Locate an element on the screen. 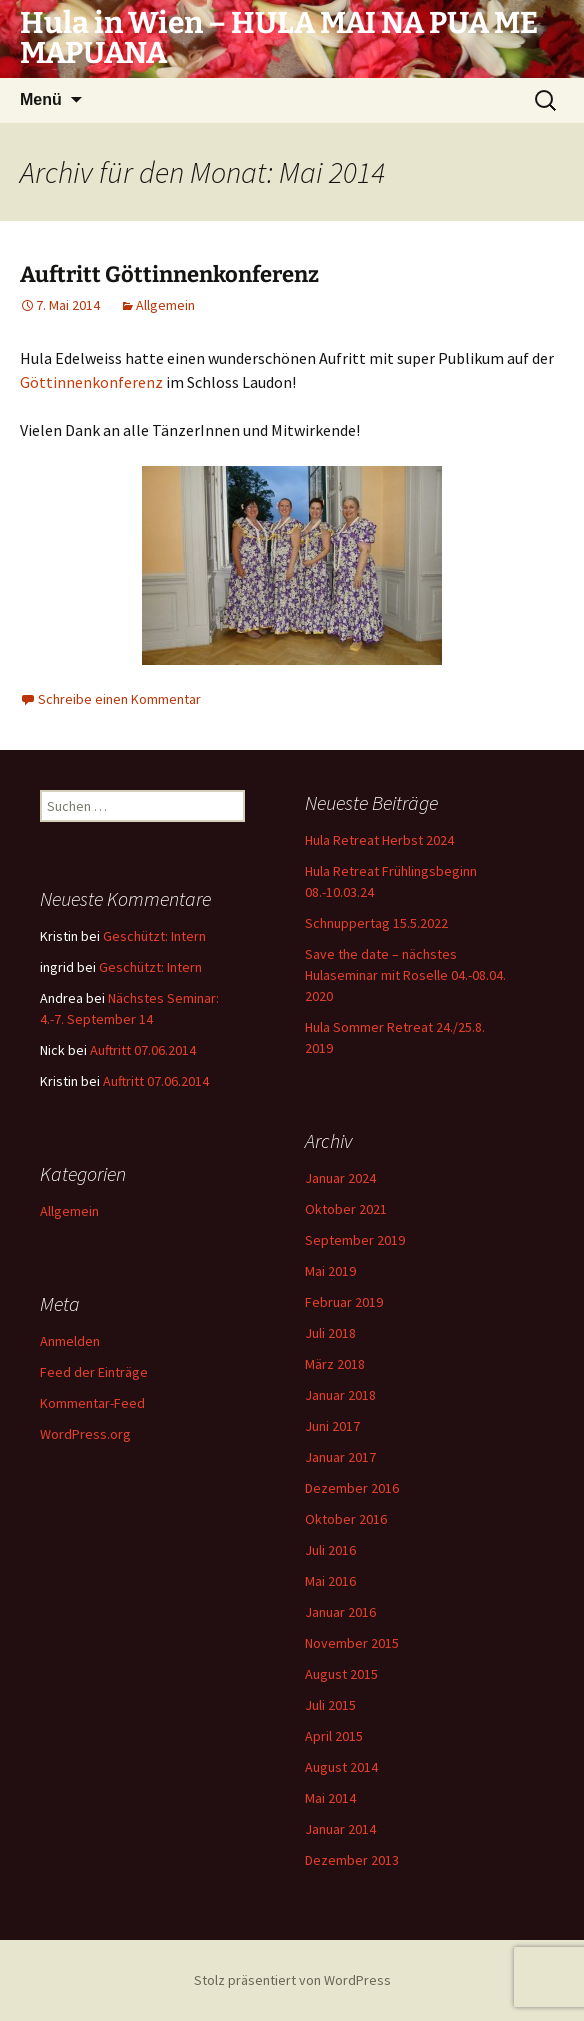 This screenshot has width=584, height=2021. Kommentar-Feed is located at coordinates (92, 1403).